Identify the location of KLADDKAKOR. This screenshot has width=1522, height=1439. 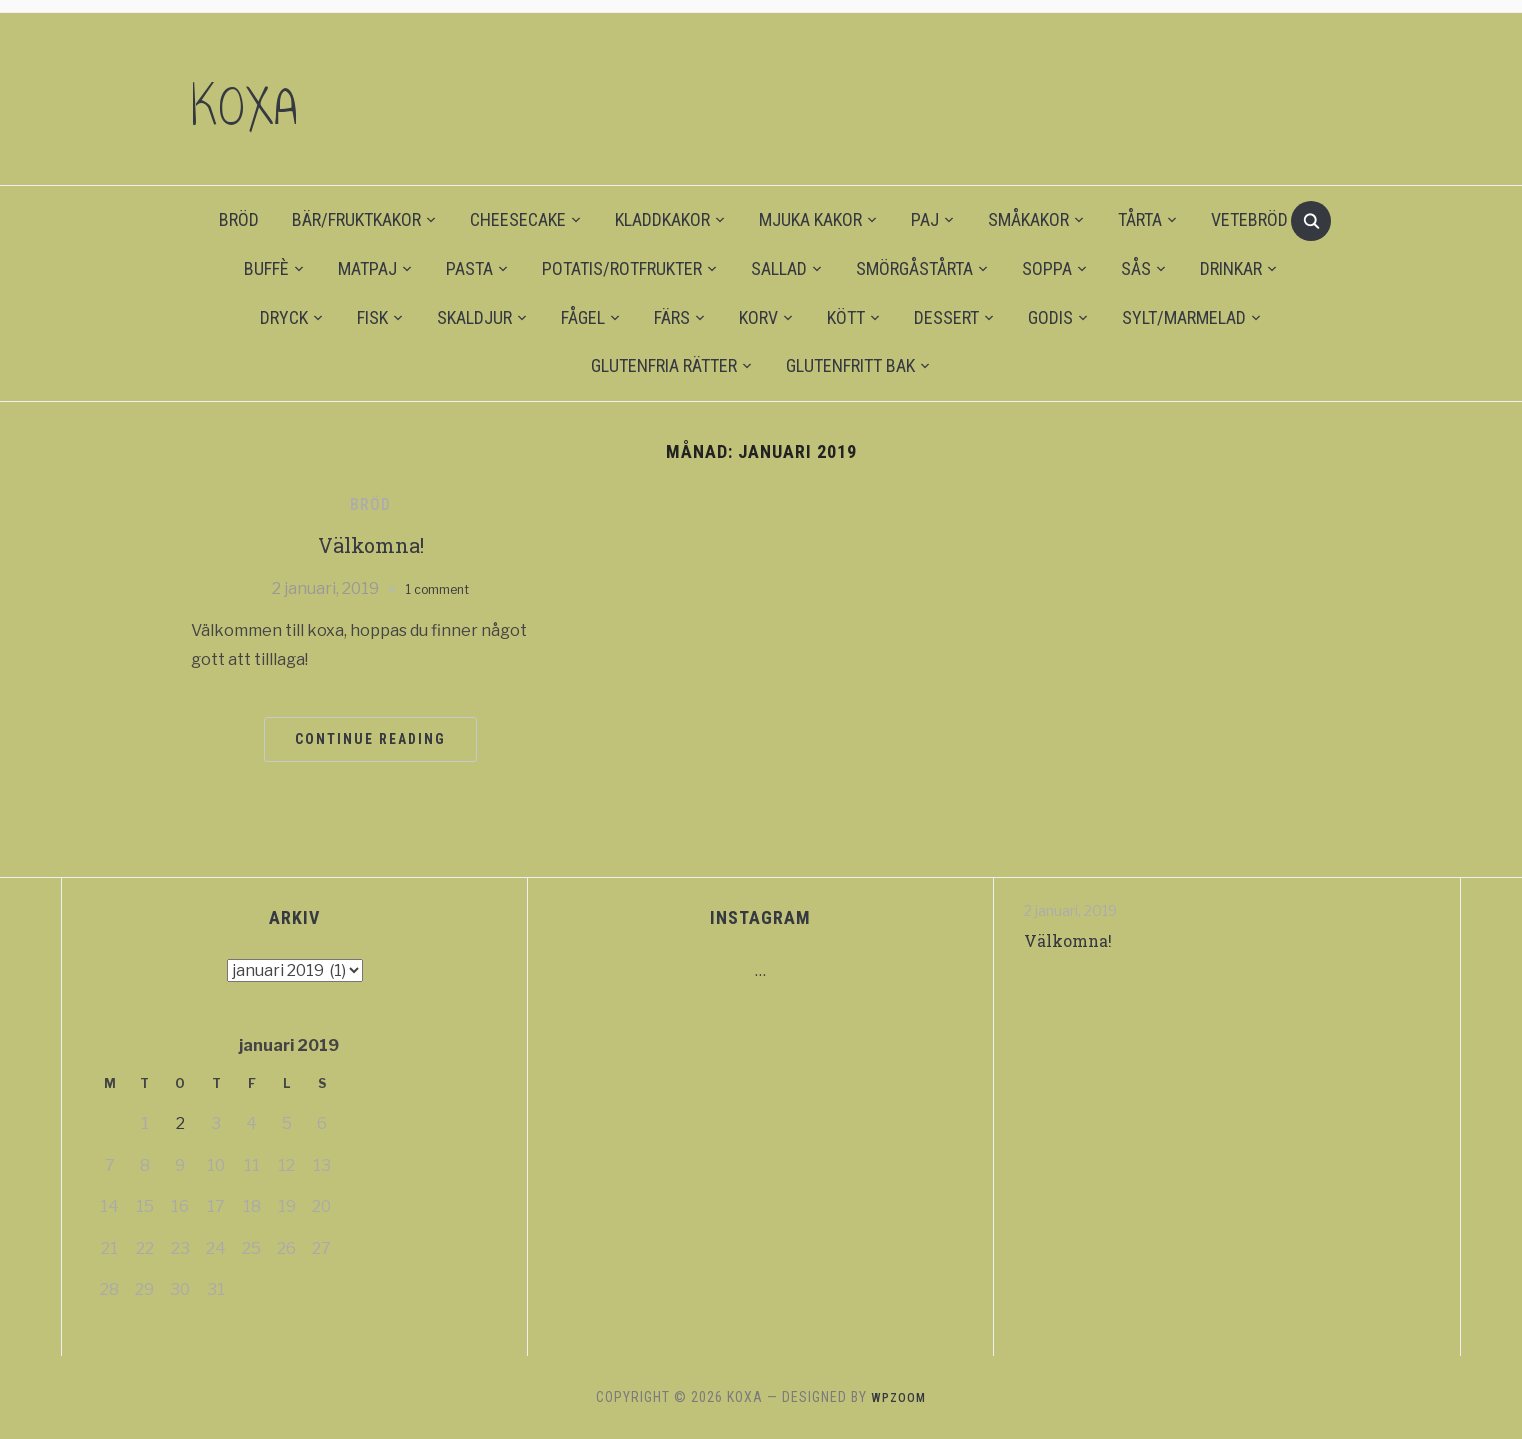
(662, 219).